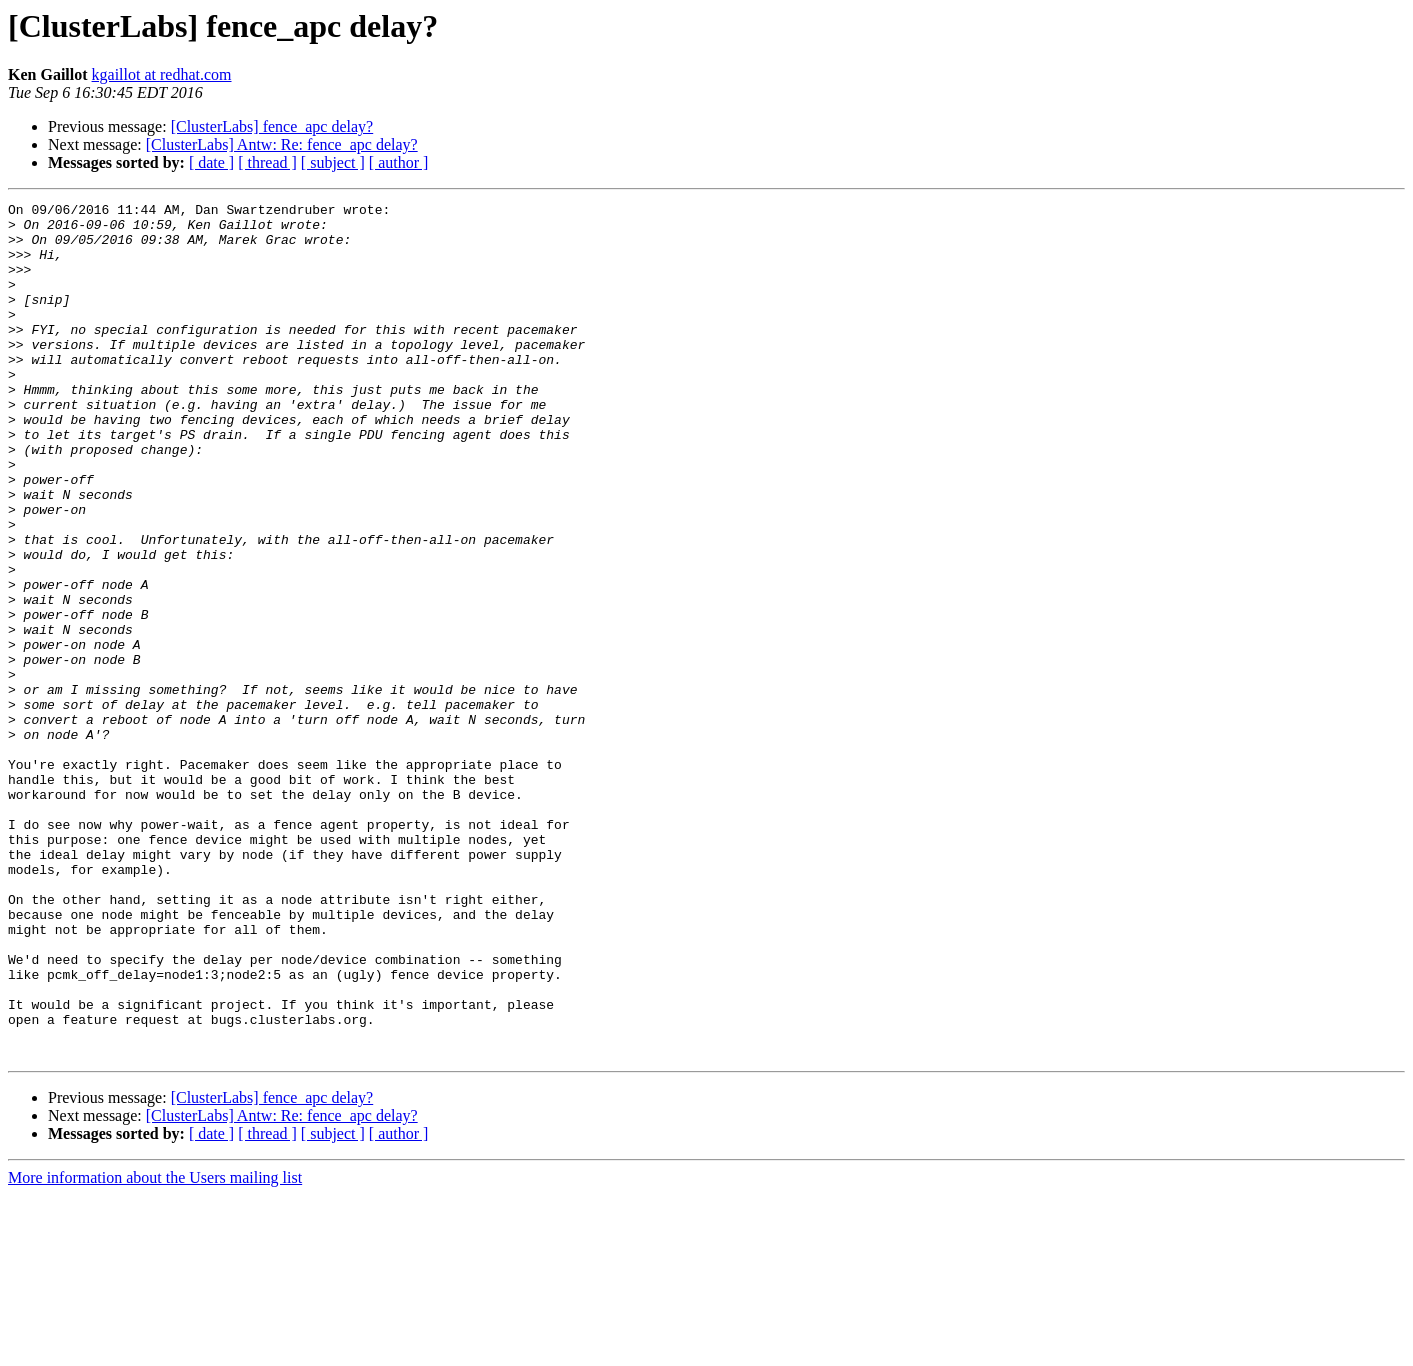  I want to click on [ date ], so click(211, 162).